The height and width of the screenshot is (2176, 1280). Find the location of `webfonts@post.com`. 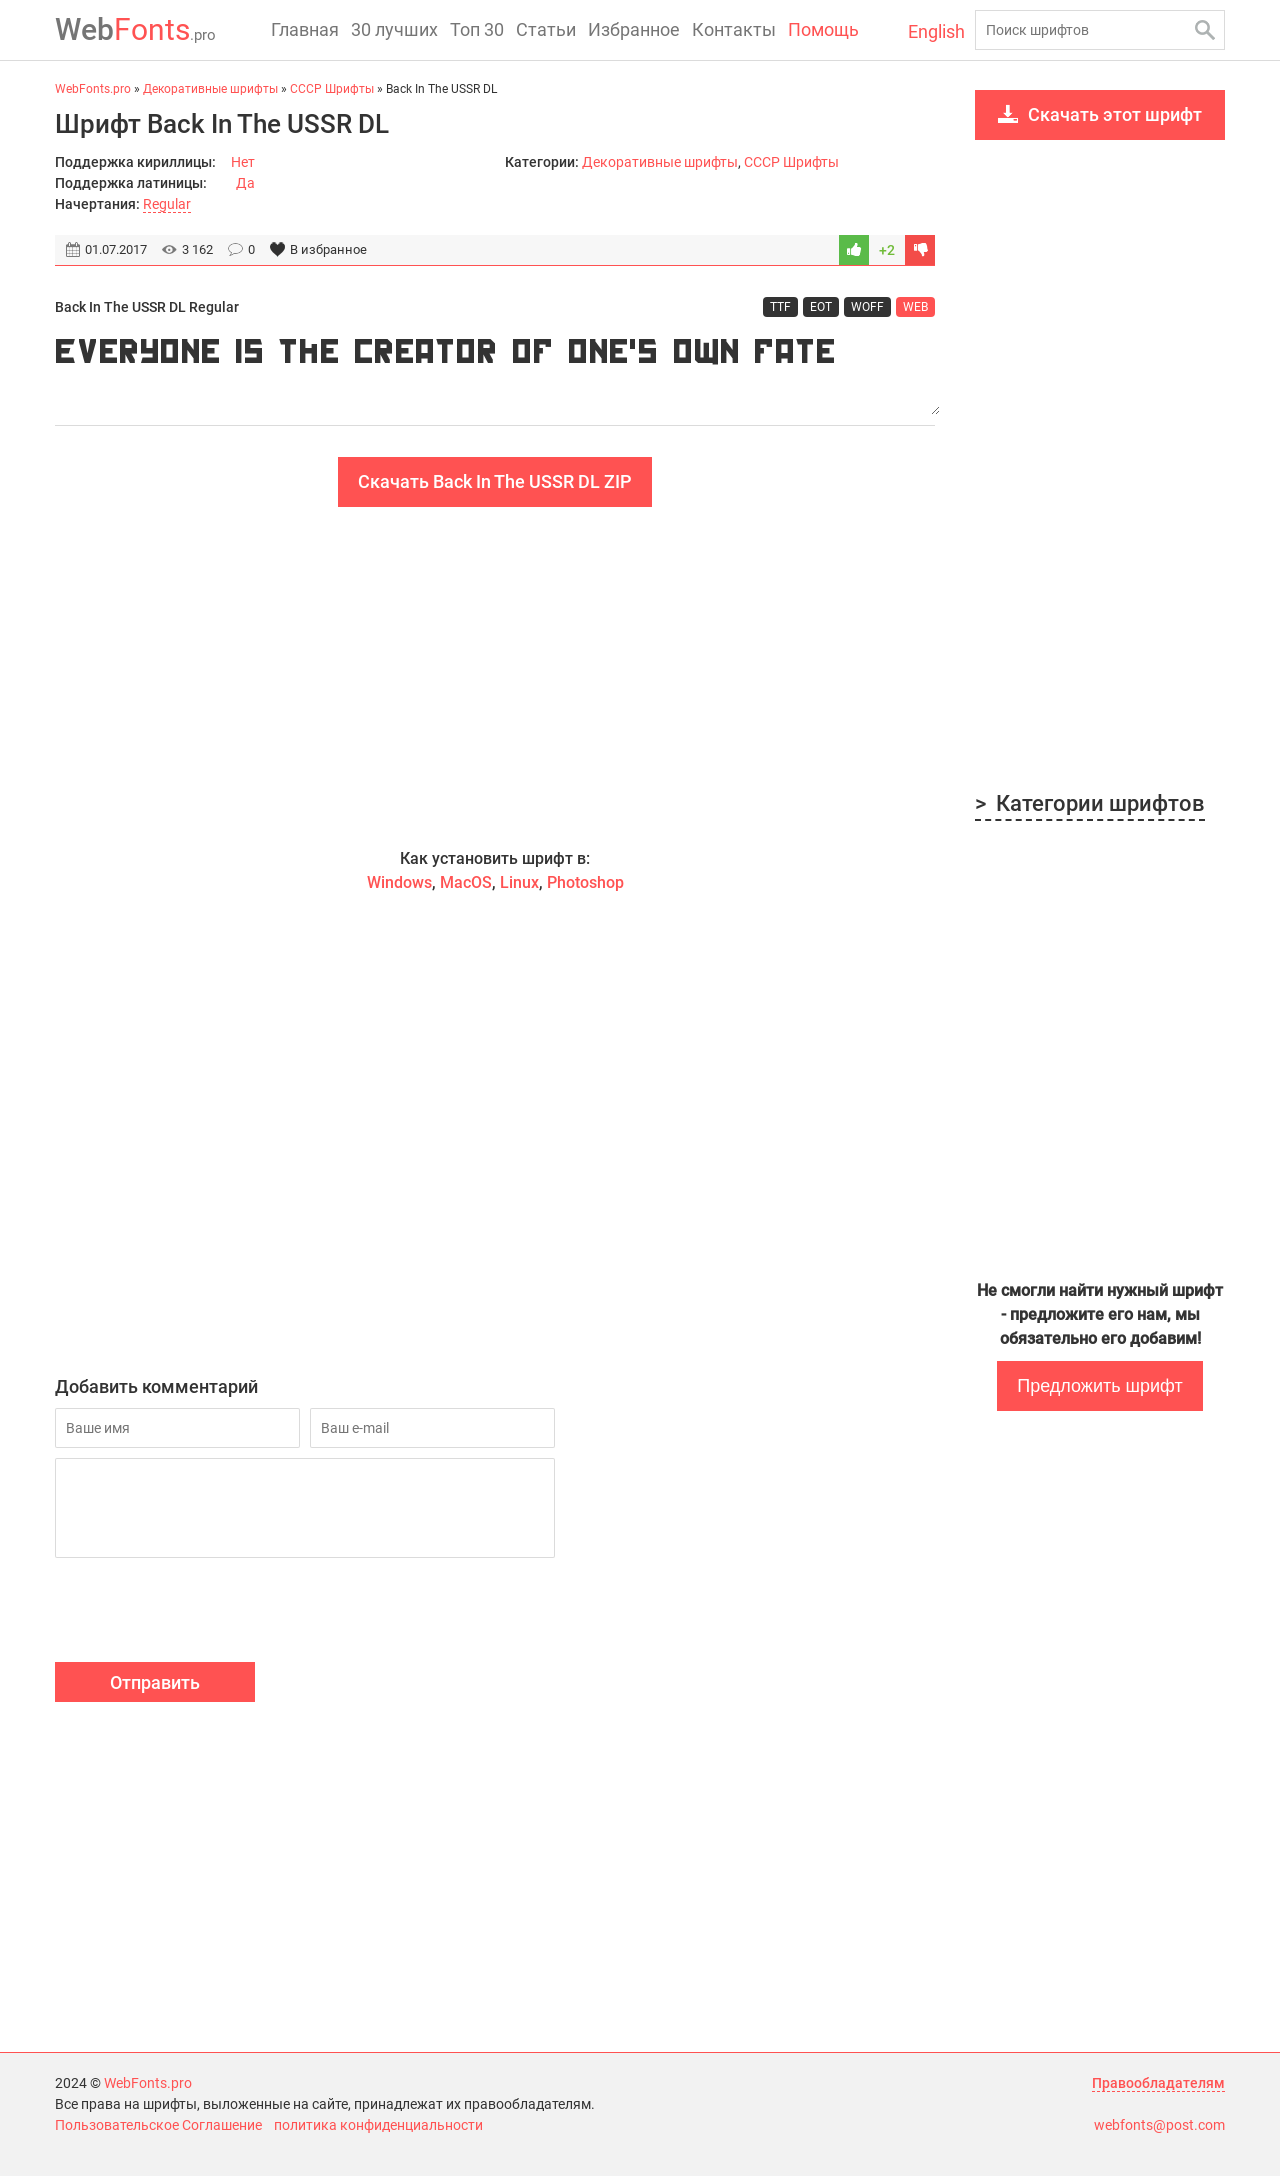

webfonts@post.com is located at coordinates (1159, 2125).